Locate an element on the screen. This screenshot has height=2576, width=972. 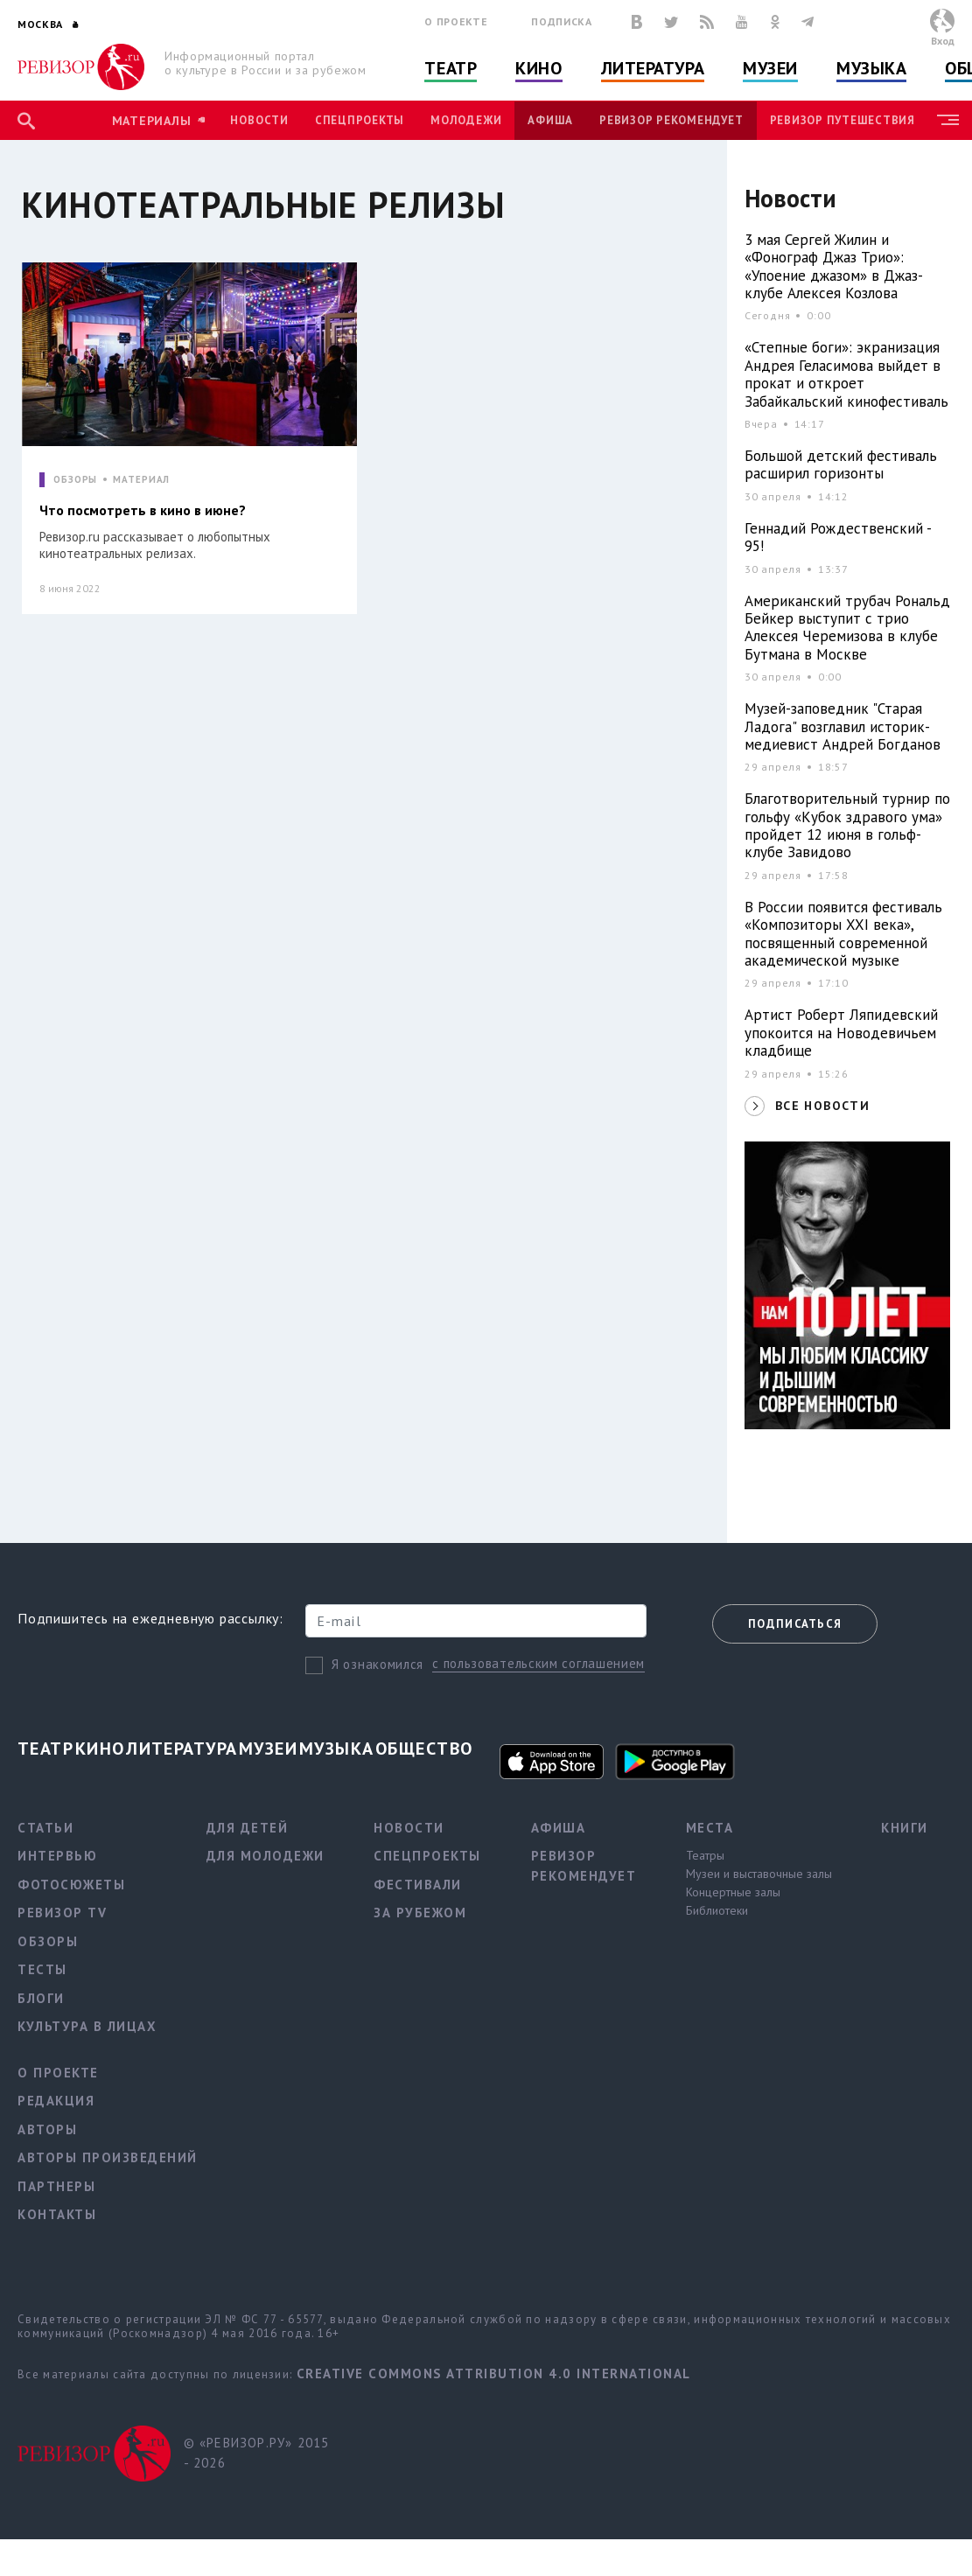
Фестивали is located at coordinates (418, 1884).